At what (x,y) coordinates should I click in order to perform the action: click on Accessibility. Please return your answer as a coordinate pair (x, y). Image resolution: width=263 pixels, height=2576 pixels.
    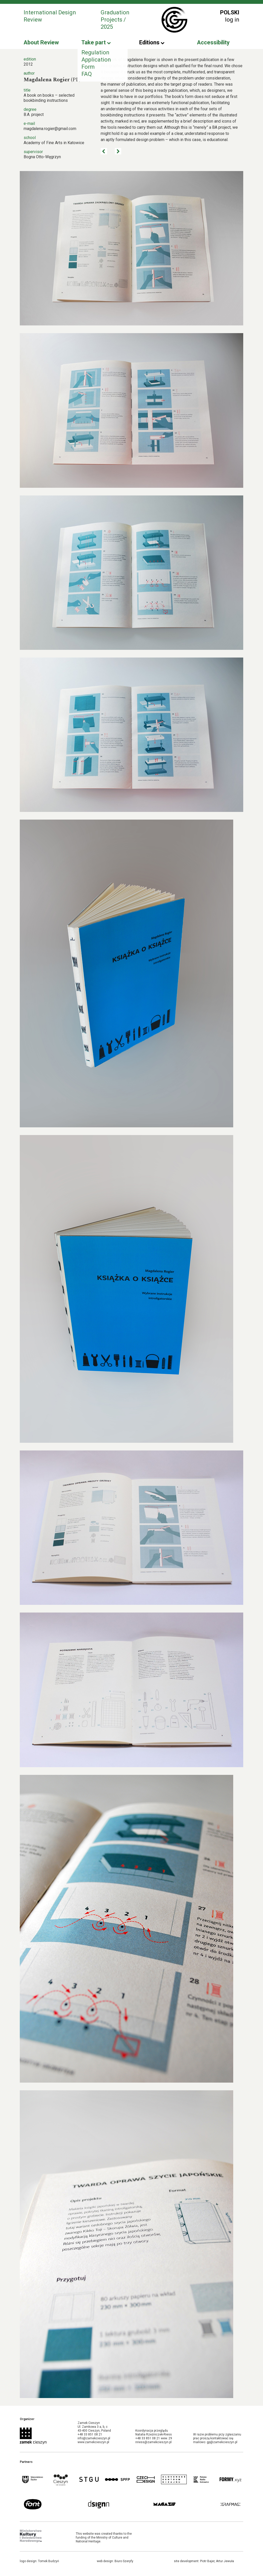
    Looking at the image, I should click on (213, 42).